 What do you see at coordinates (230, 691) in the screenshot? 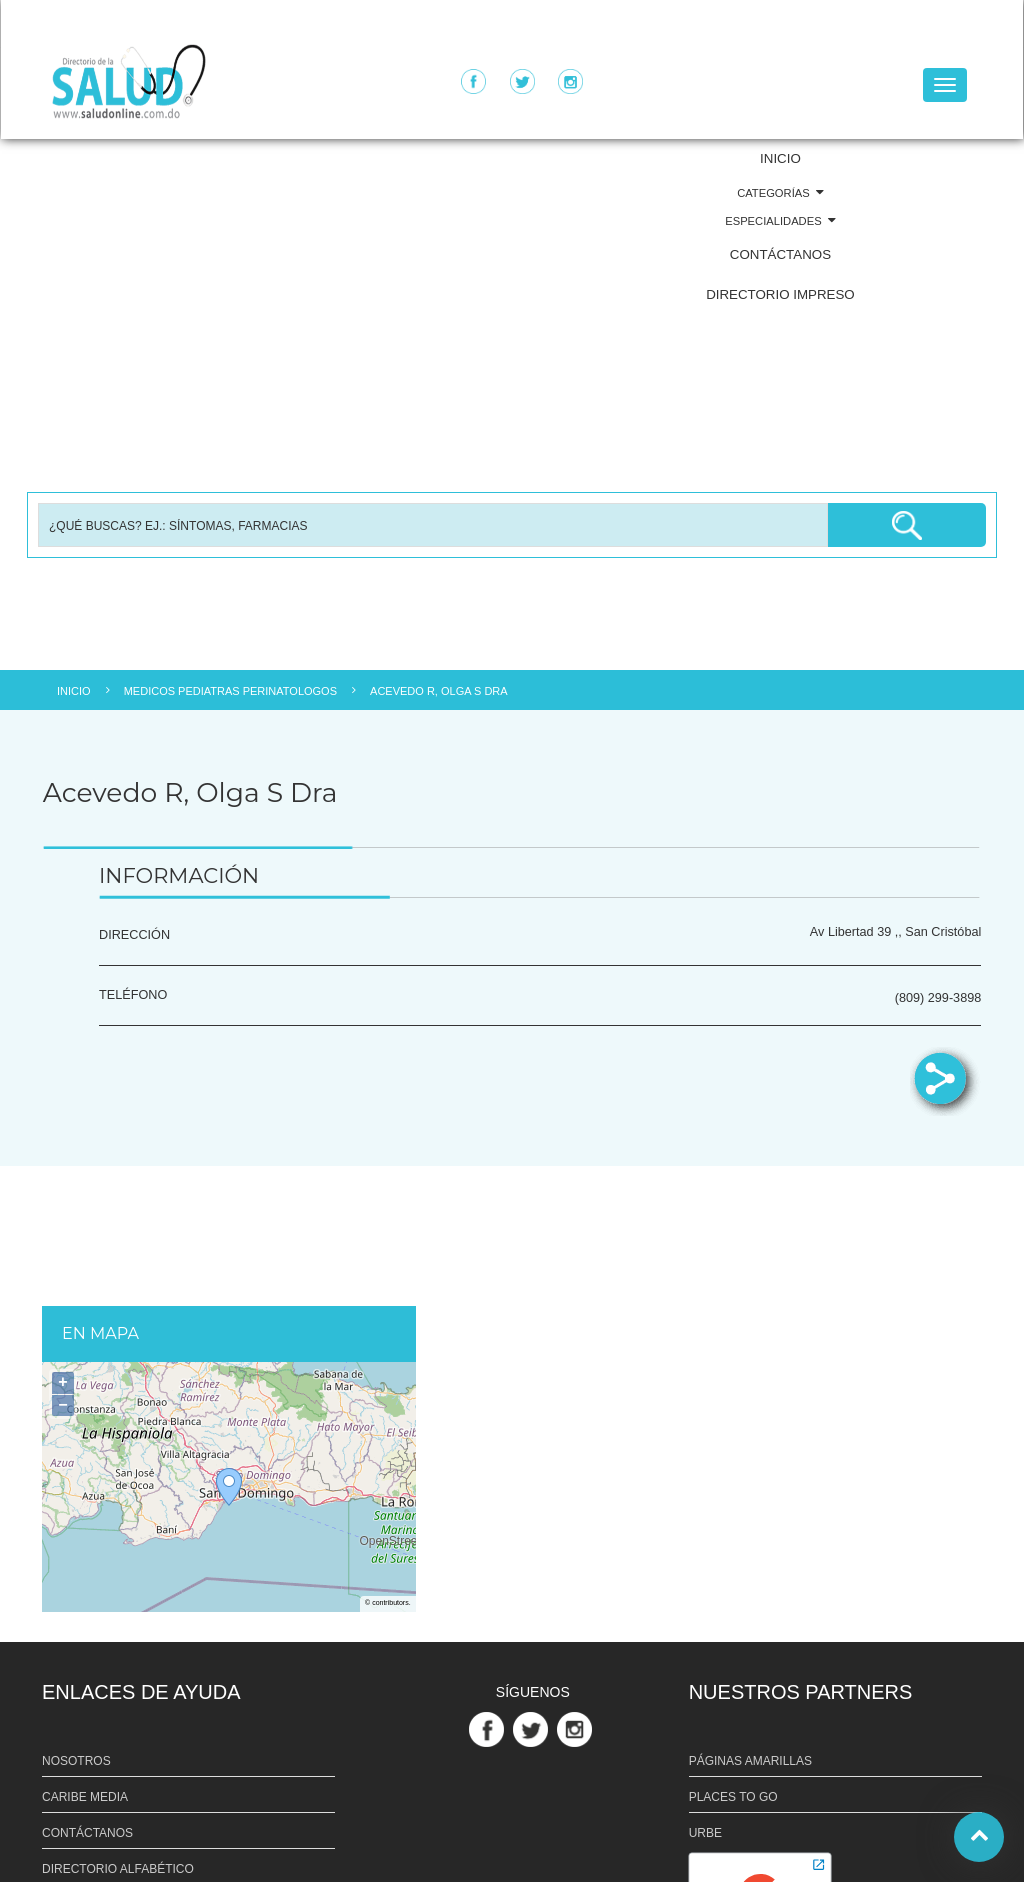
I see `MEDICOS PEDIATRAS PERINATOLOGOS` at bounding box center [230, 691].